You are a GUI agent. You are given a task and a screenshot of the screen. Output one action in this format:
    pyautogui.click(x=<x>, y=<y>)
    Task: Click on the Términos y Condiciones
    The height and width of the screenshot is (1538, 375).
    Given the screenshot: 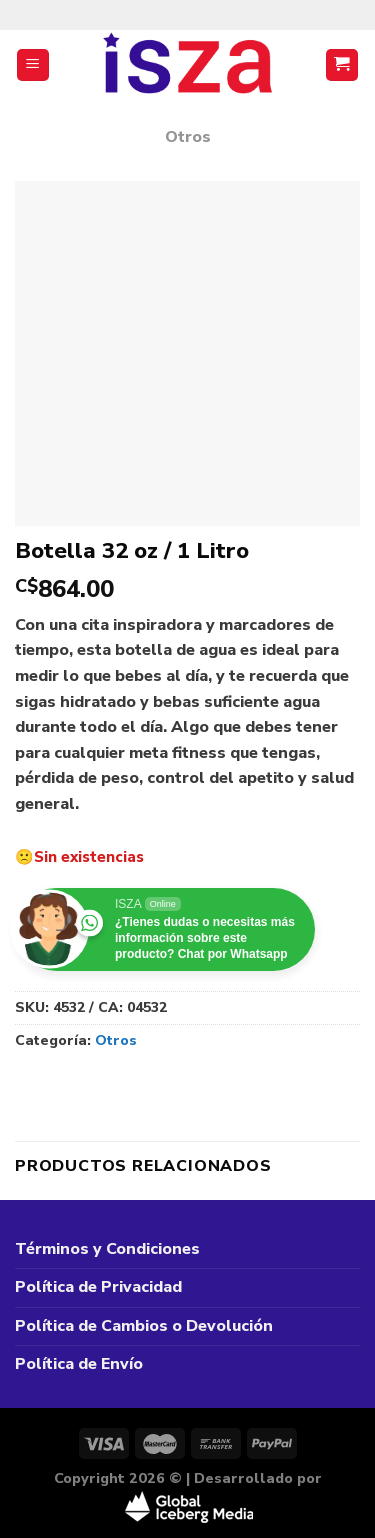 What is the action you would take?
    pyautogui.click(x=107, y=1249)
    